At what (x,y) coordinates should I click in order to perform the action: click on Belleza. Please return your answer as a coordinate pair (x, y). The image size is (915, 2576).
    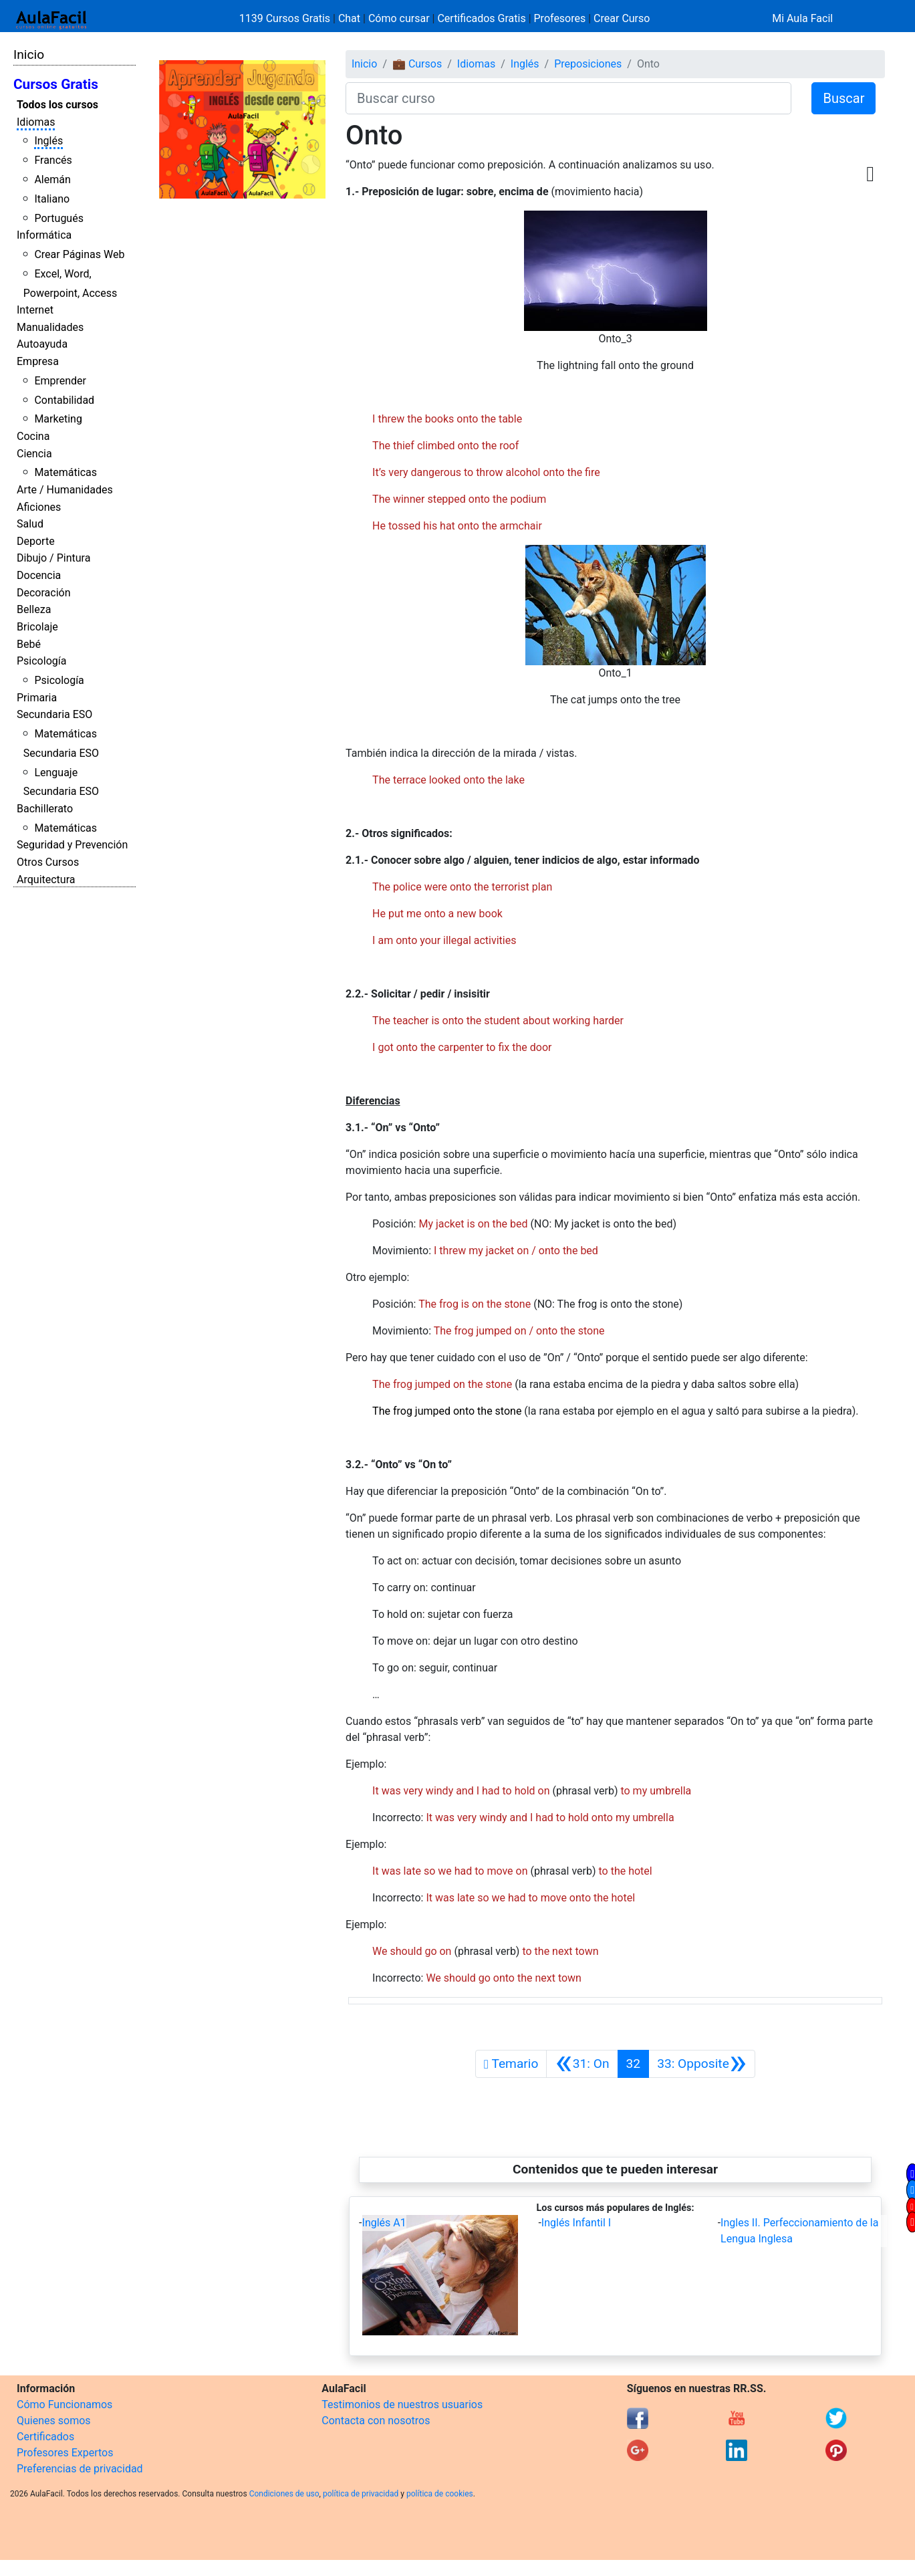
    Looking at the image, I should click on (34, 609).